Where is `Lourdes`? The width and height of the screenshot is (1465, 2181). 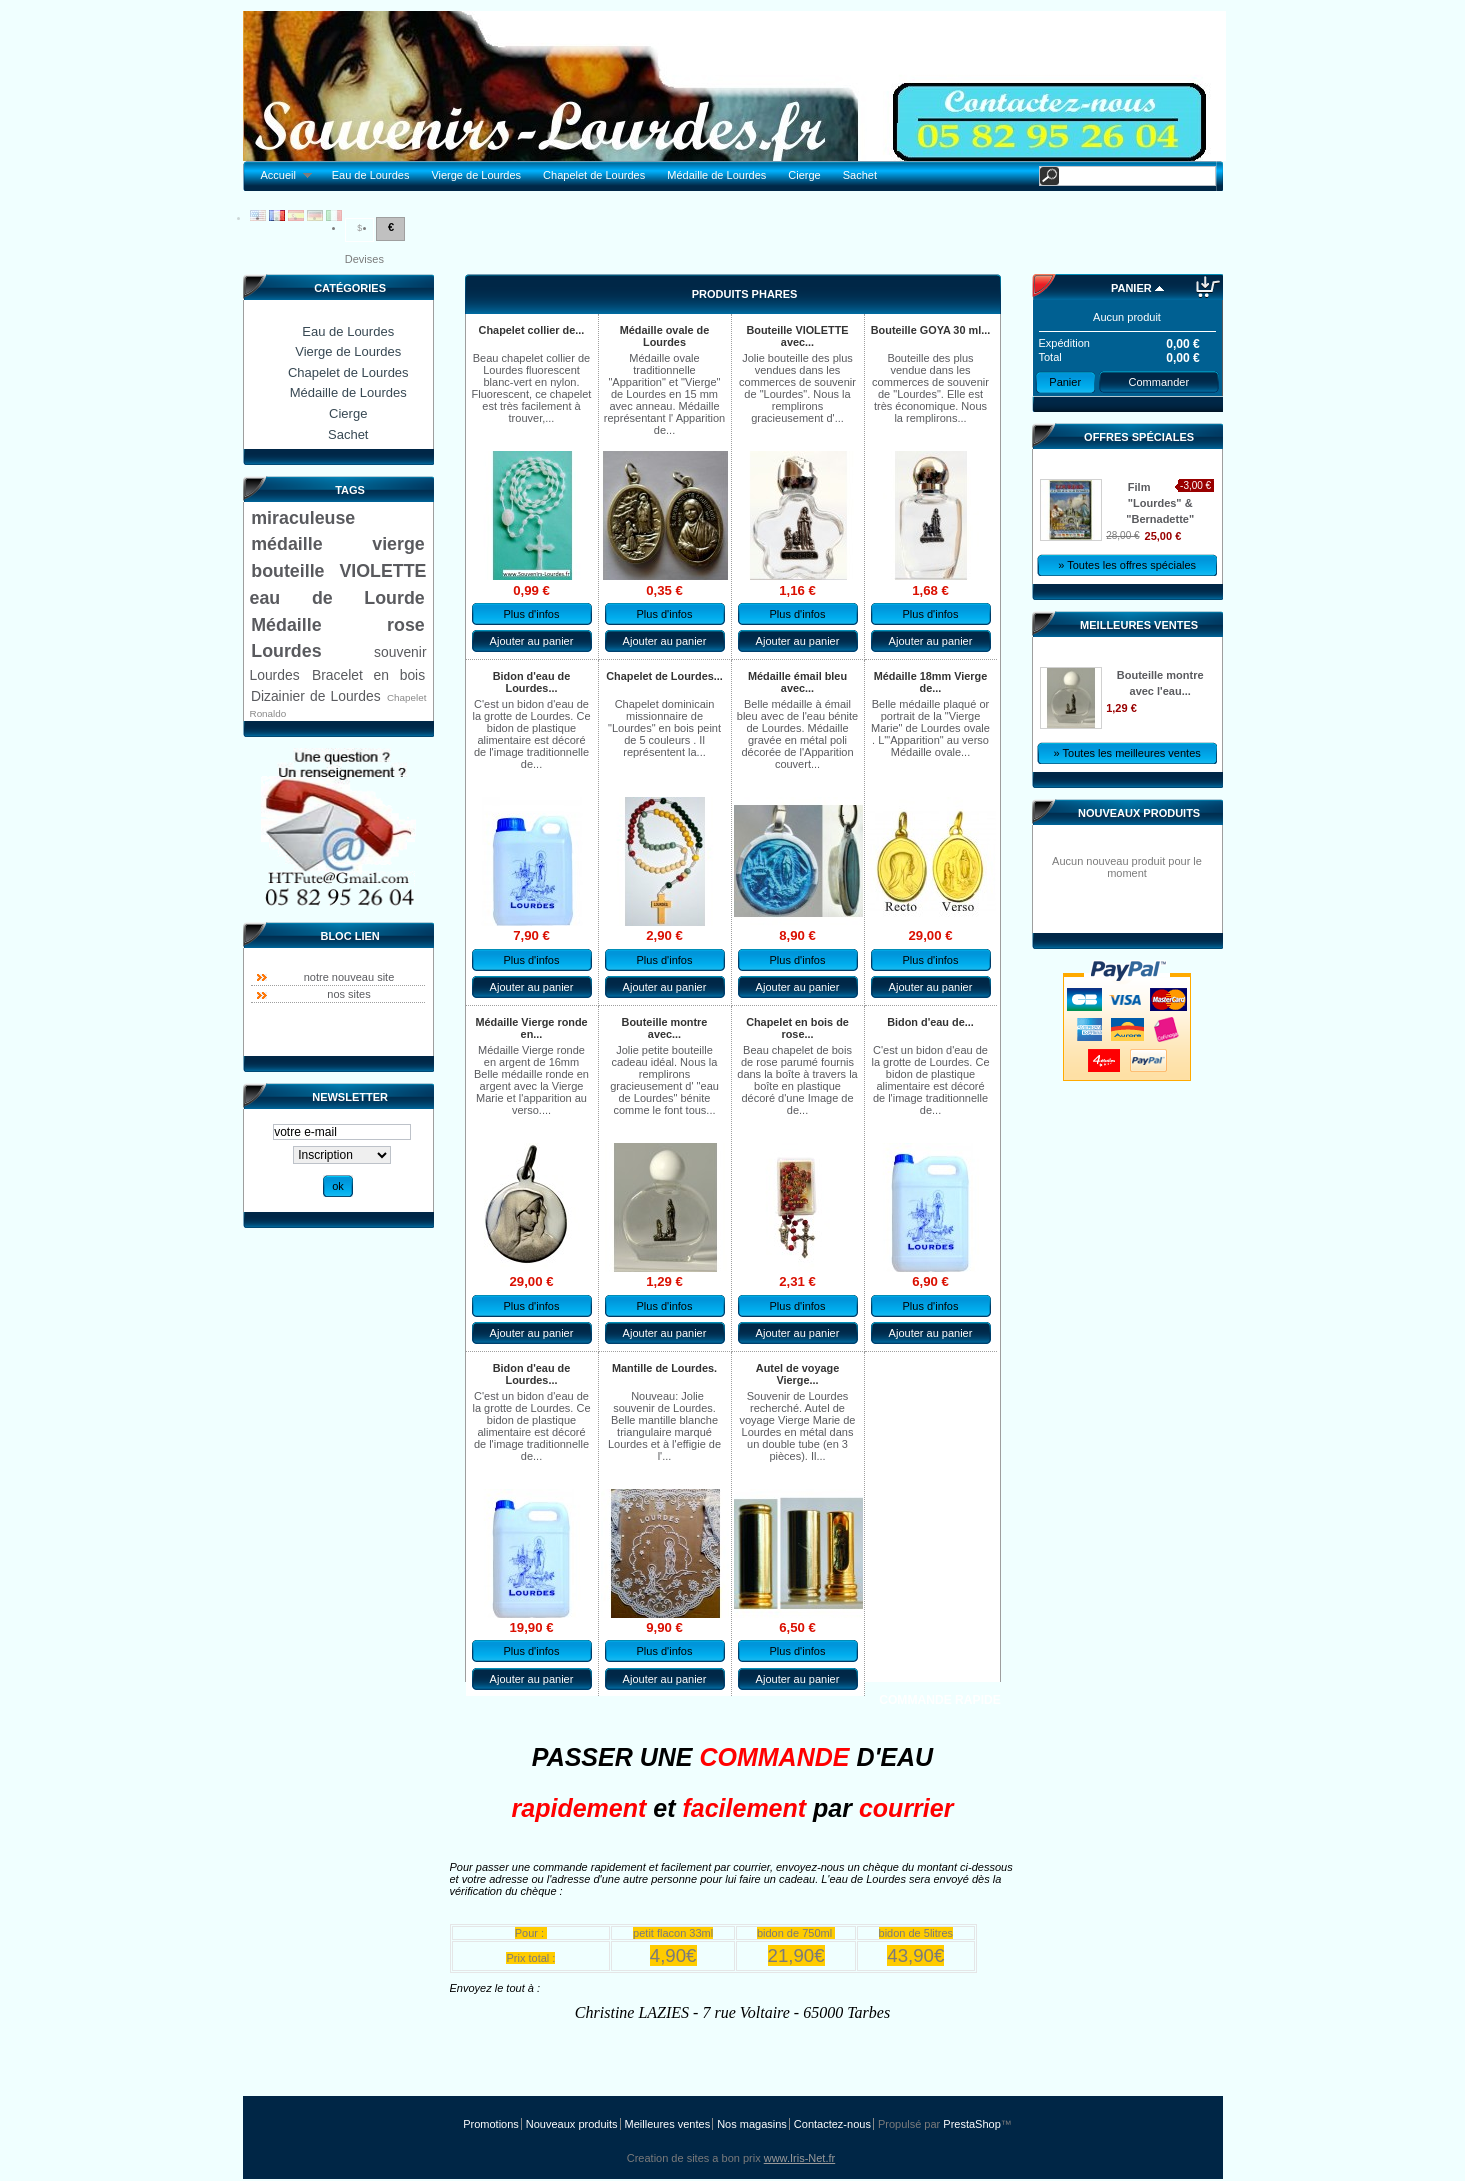
Lourdes is located at coordinates (286, 651).